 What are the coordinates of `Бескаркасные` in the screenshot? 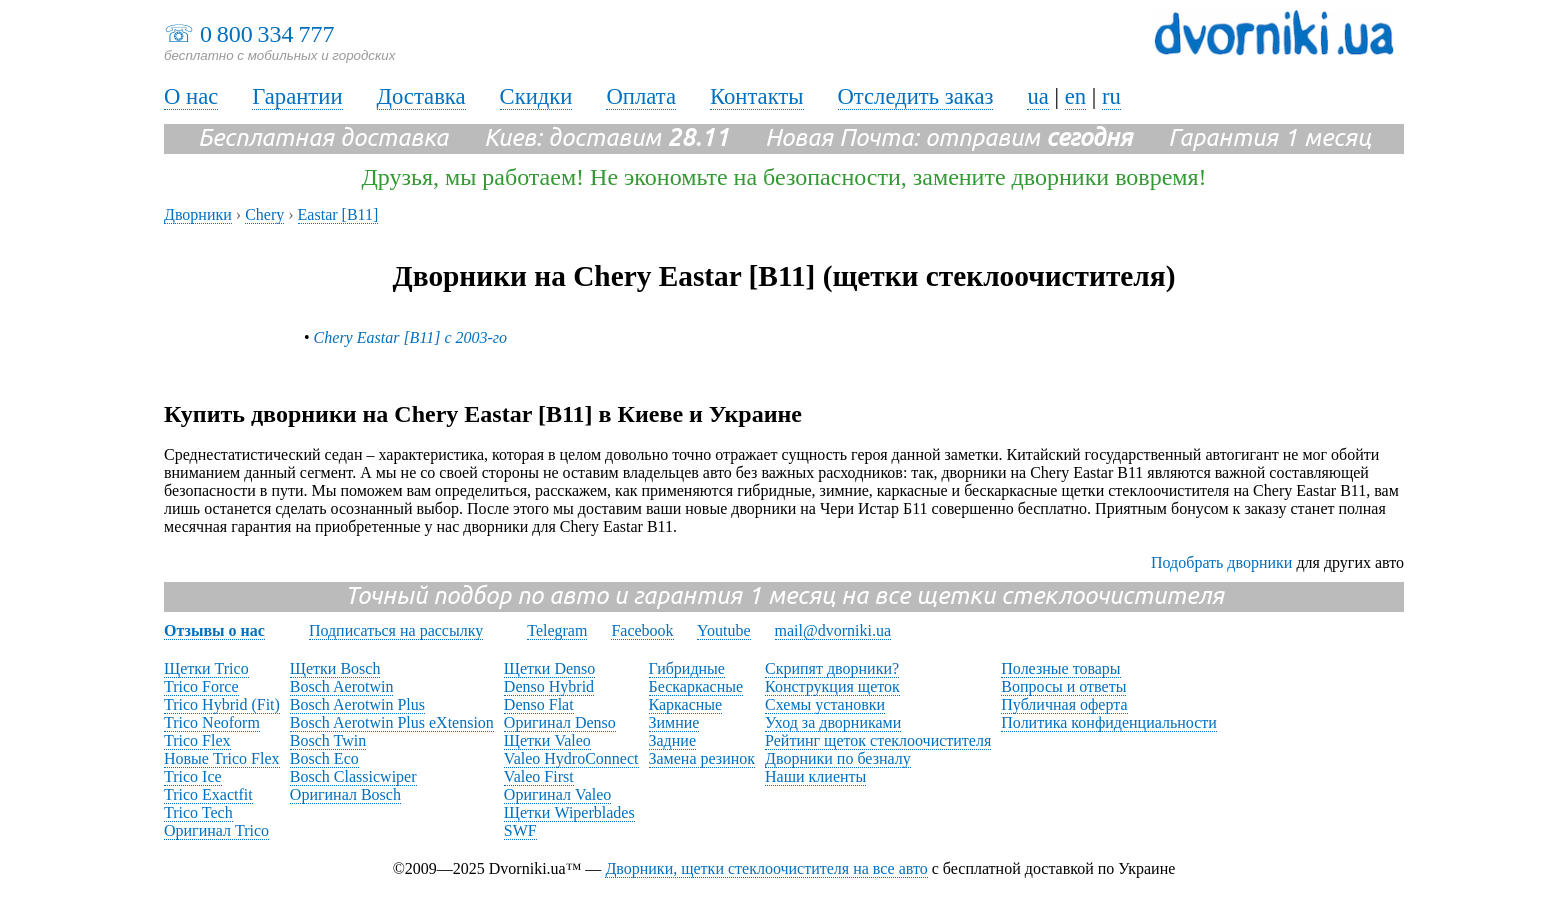 It's located at (696, 686).